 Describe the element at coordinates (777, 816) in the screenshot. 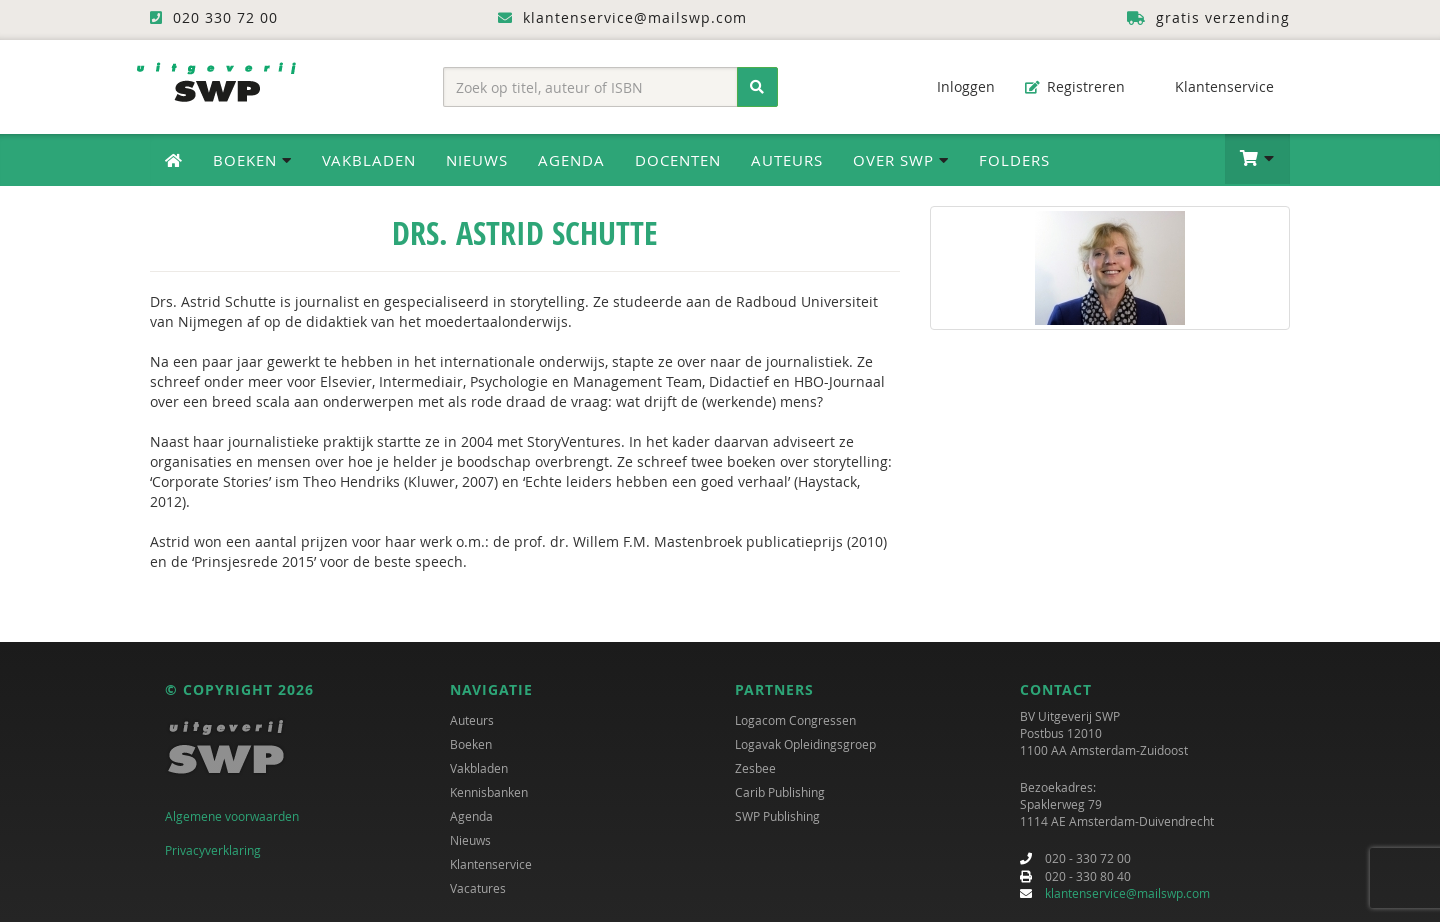

I see `SWP Publishing` at that location.